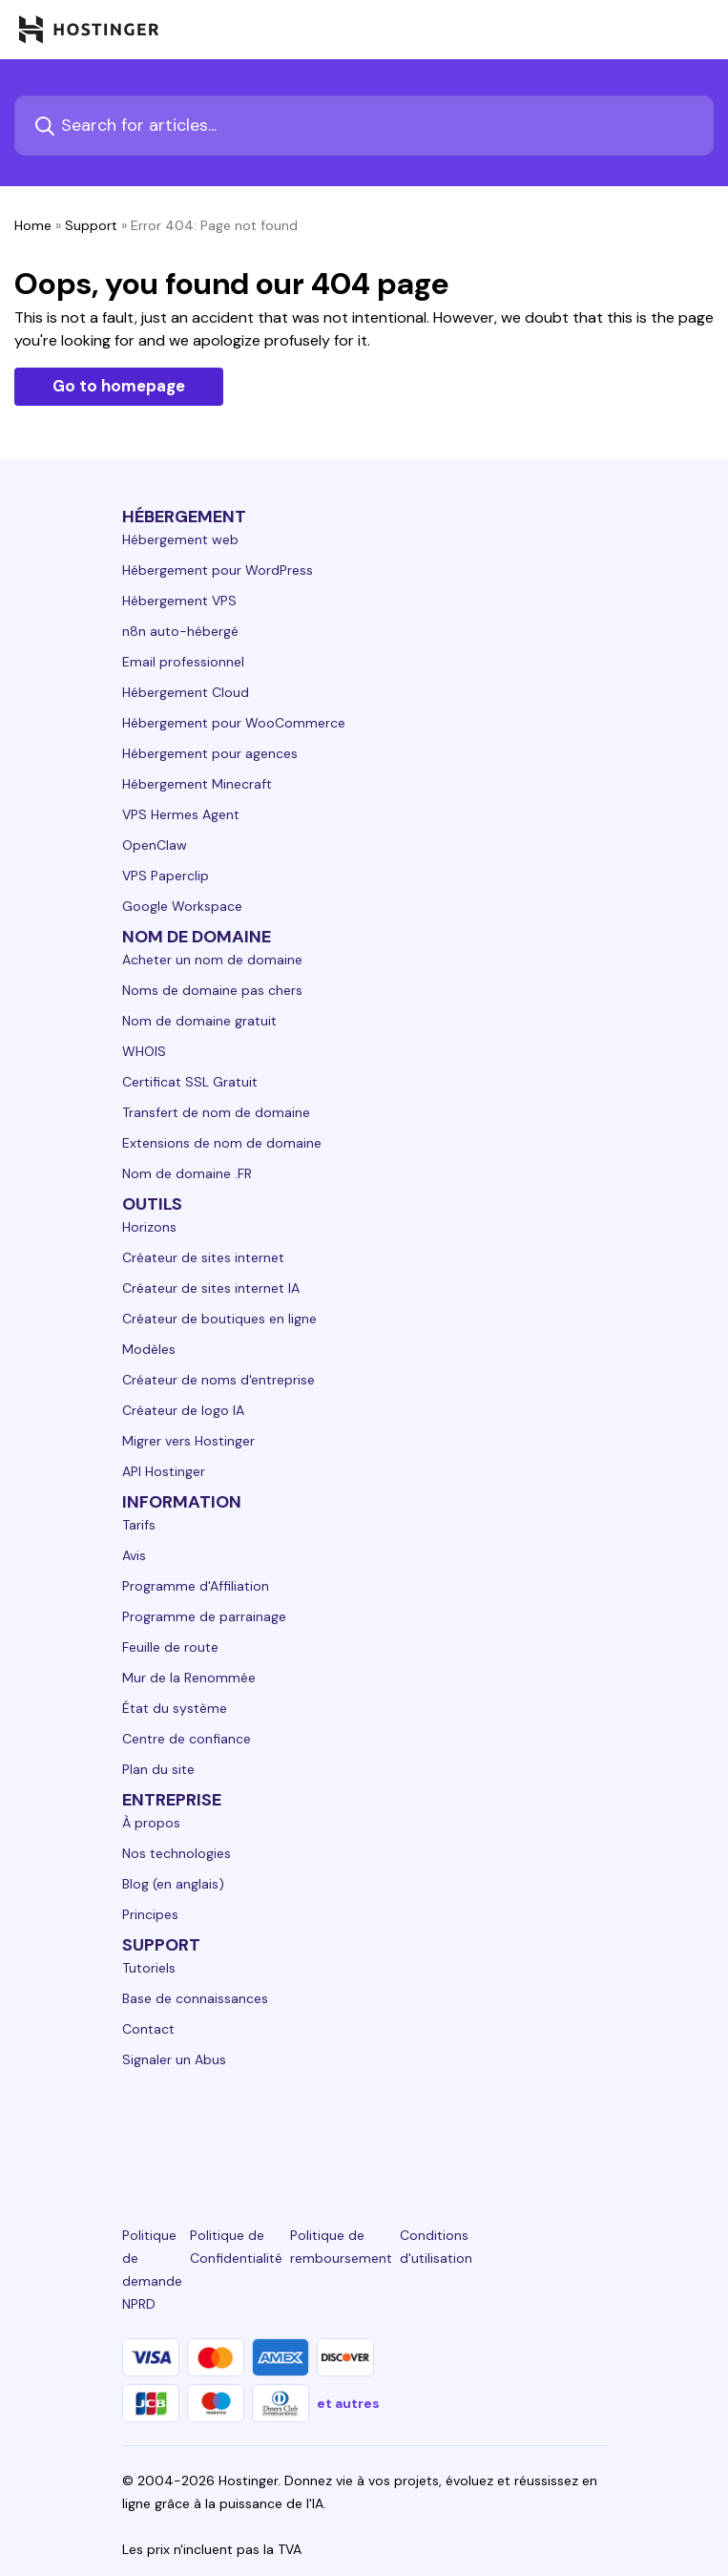 The height and width of the screenshot is (2576, 728). What do you see at coordinates (436, 2247) in the screenshot?
I see `Conditions d'utilisation` at bounding box center [436, 2247].